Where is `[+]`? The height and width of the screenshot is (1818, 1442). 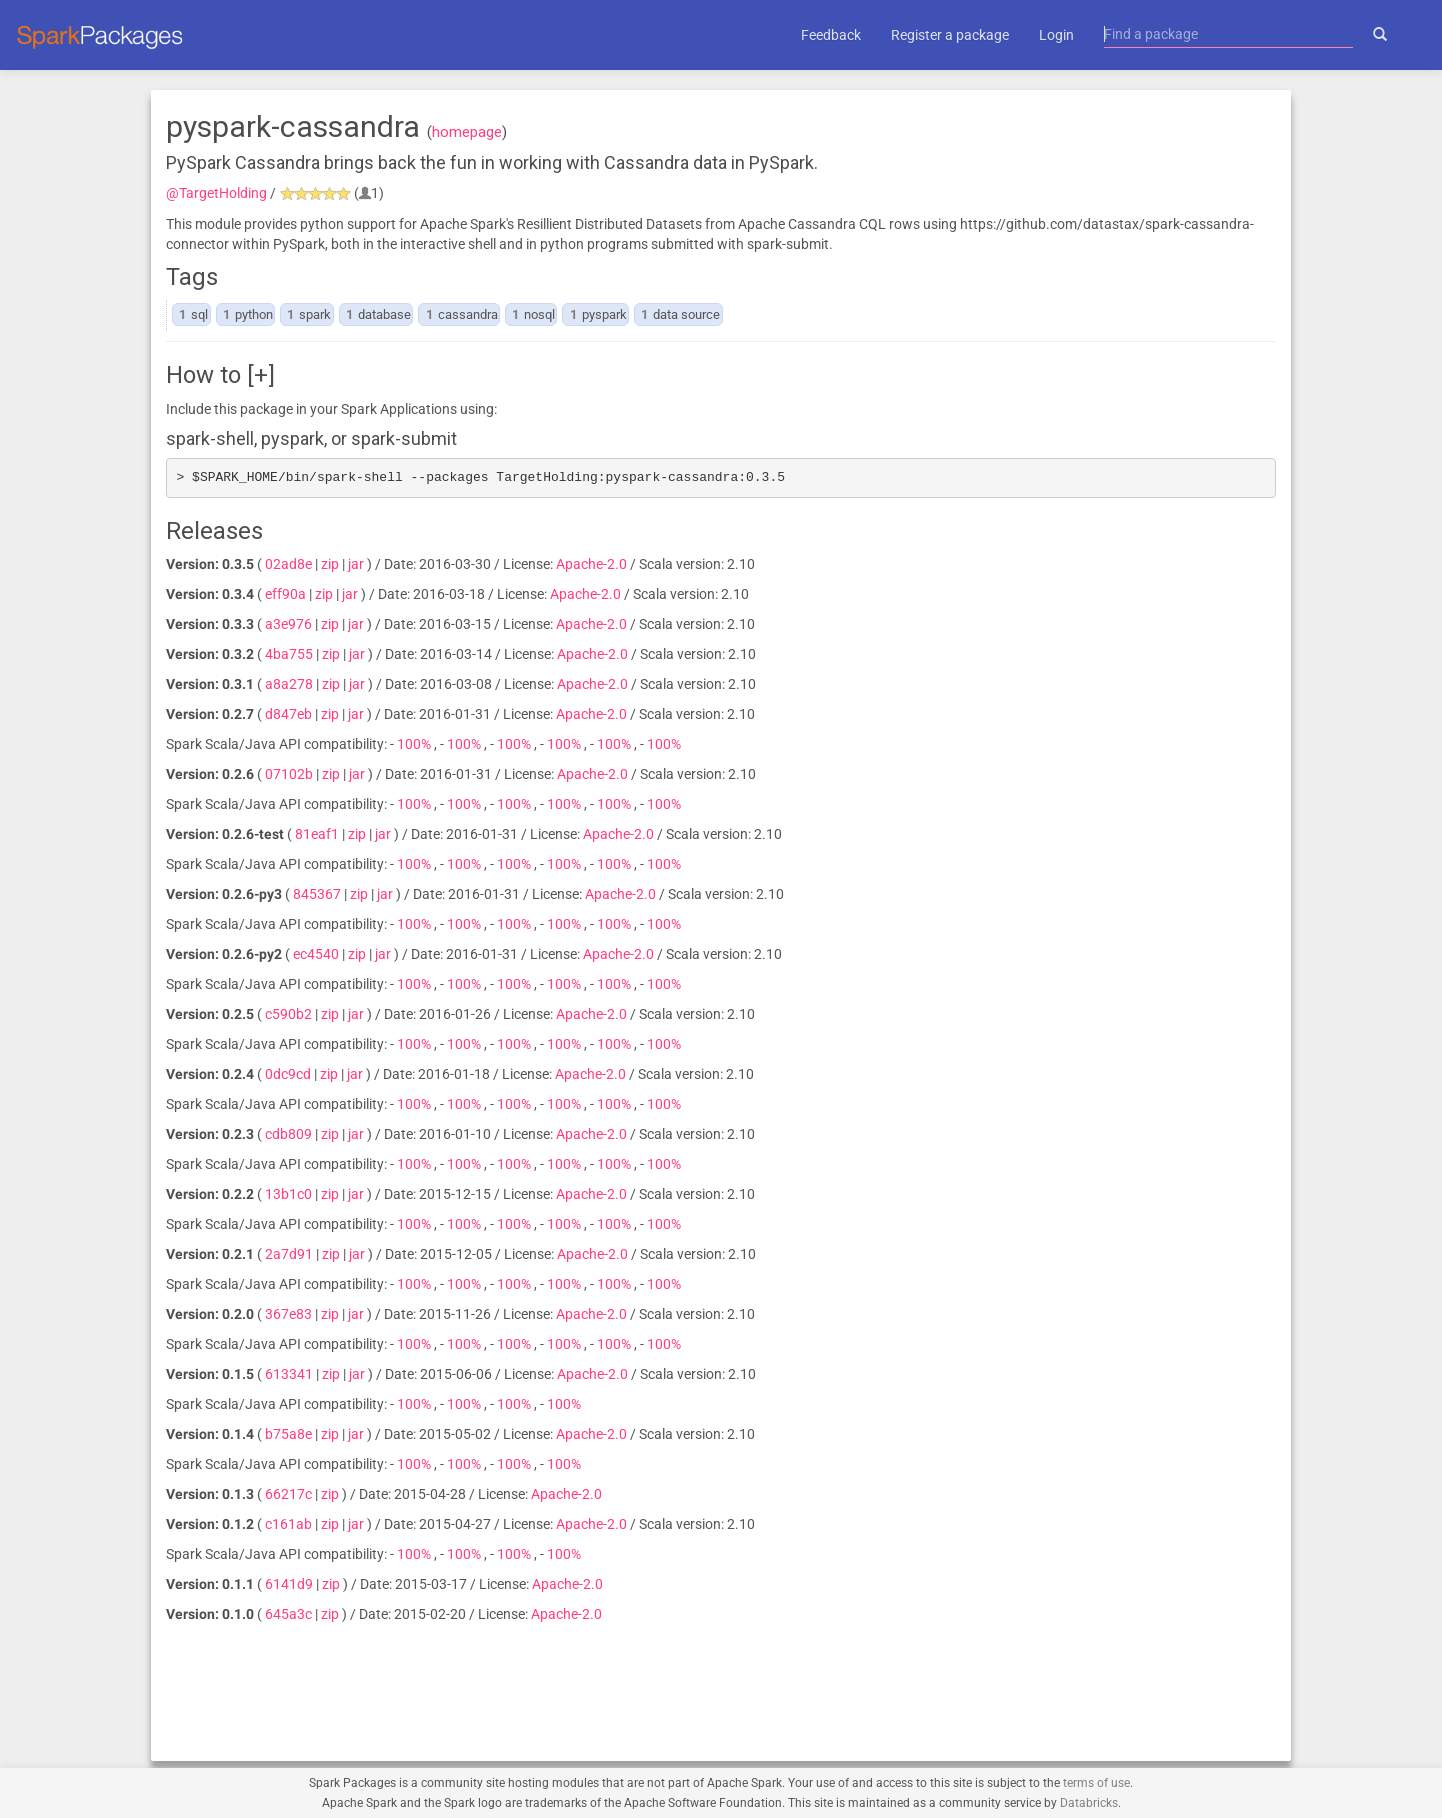 [+] is located at coordinates (261, 375).